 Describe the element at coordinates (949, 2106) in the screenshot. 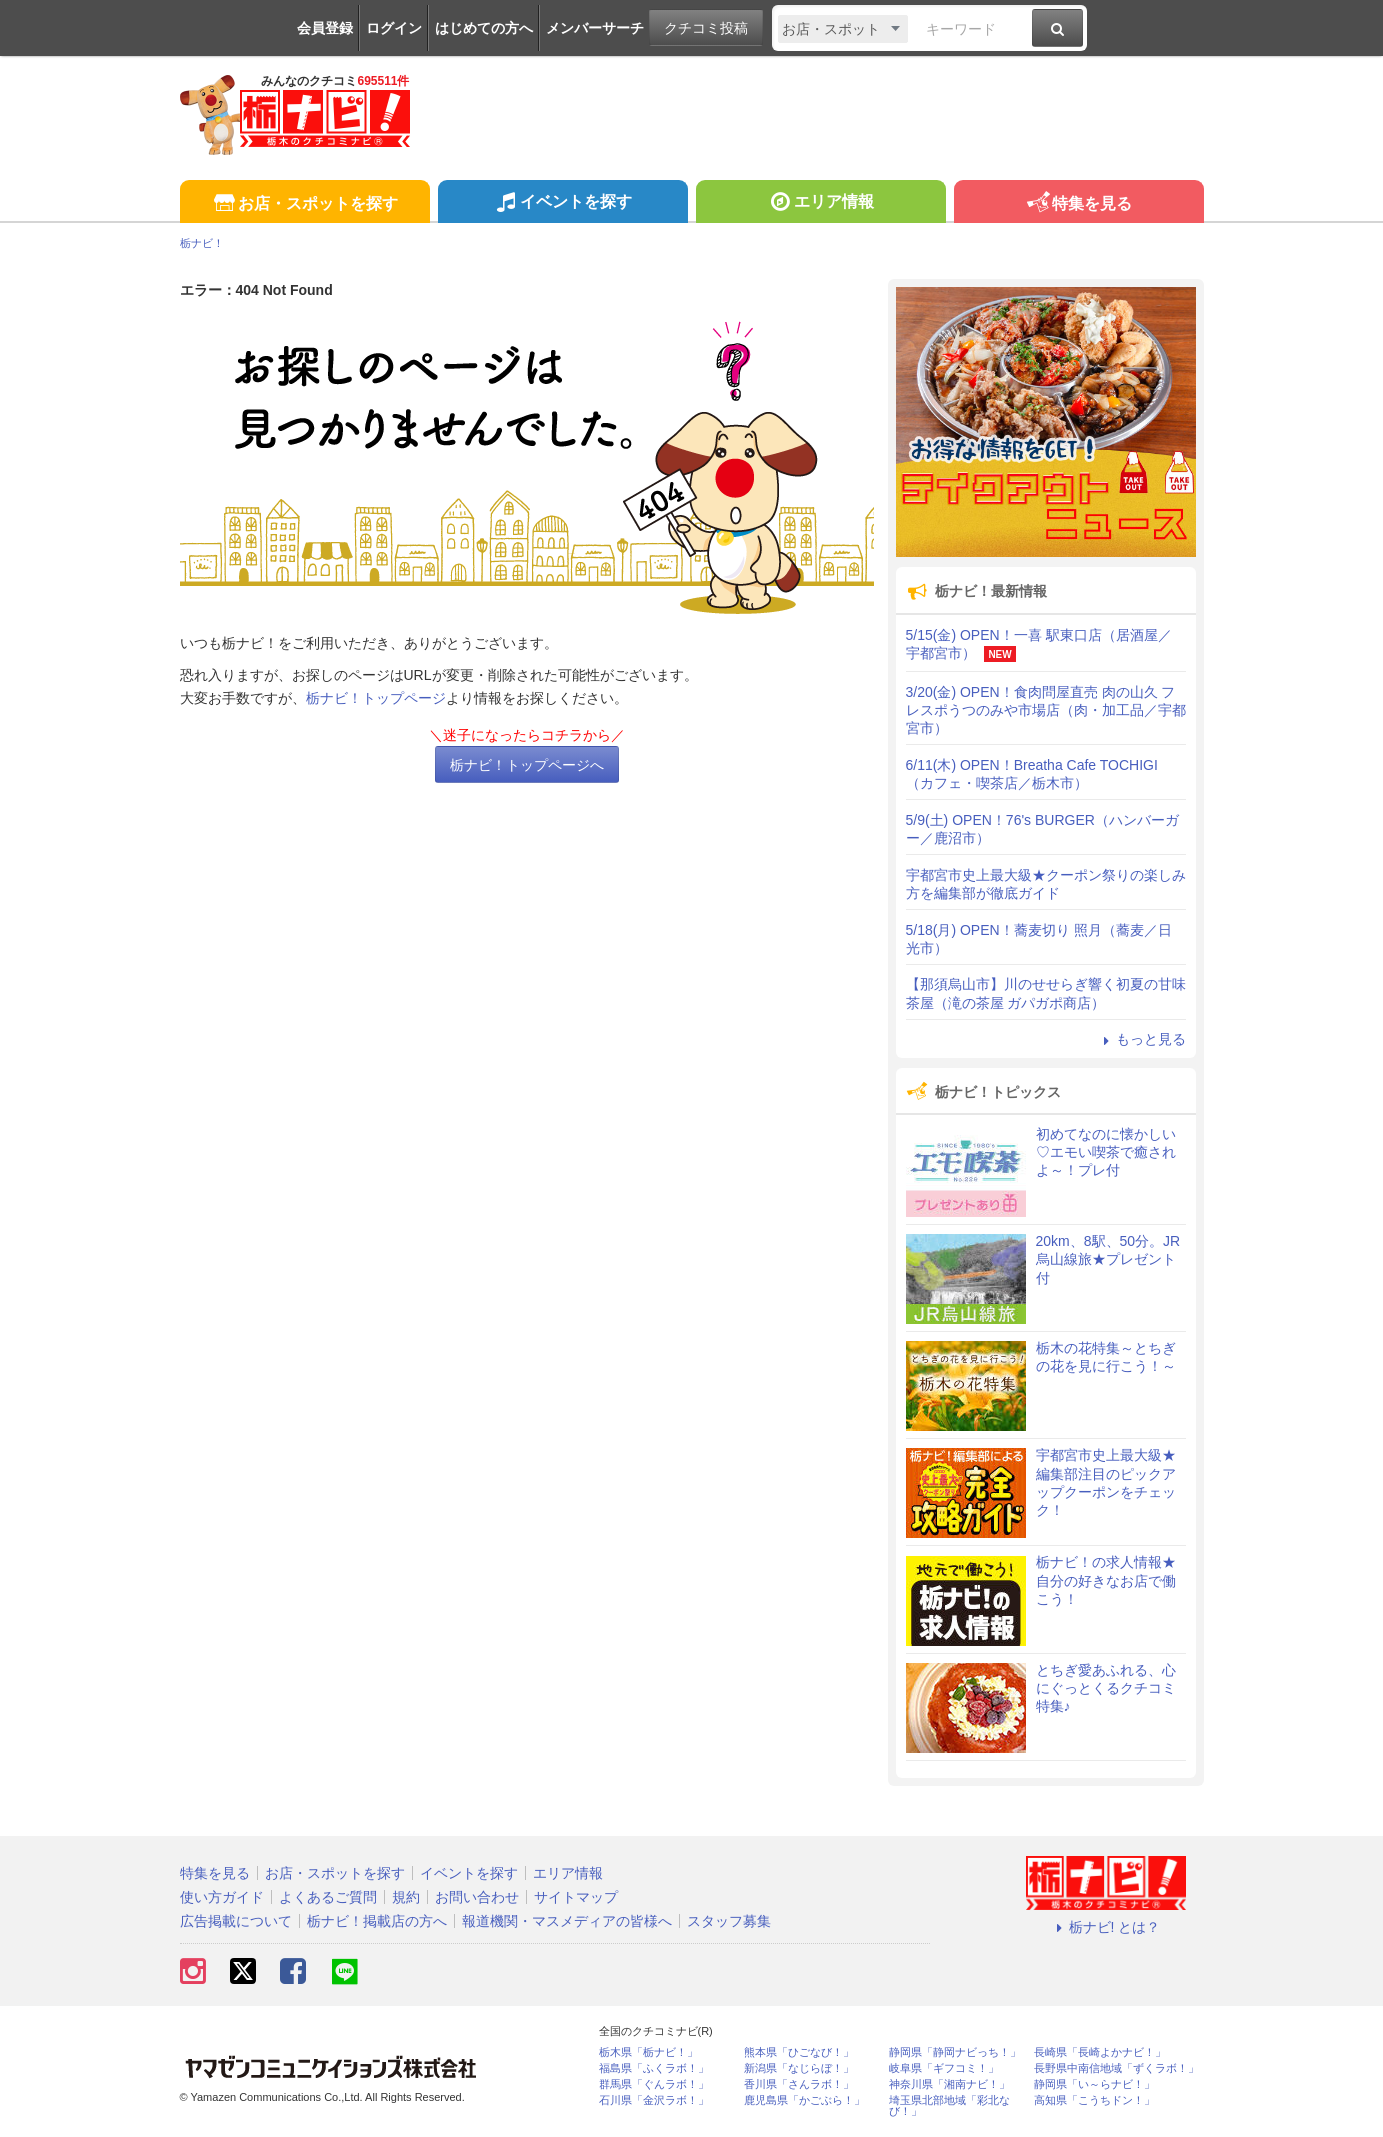

I see `埼玉県北部地域「彩北なび！」` at that location.